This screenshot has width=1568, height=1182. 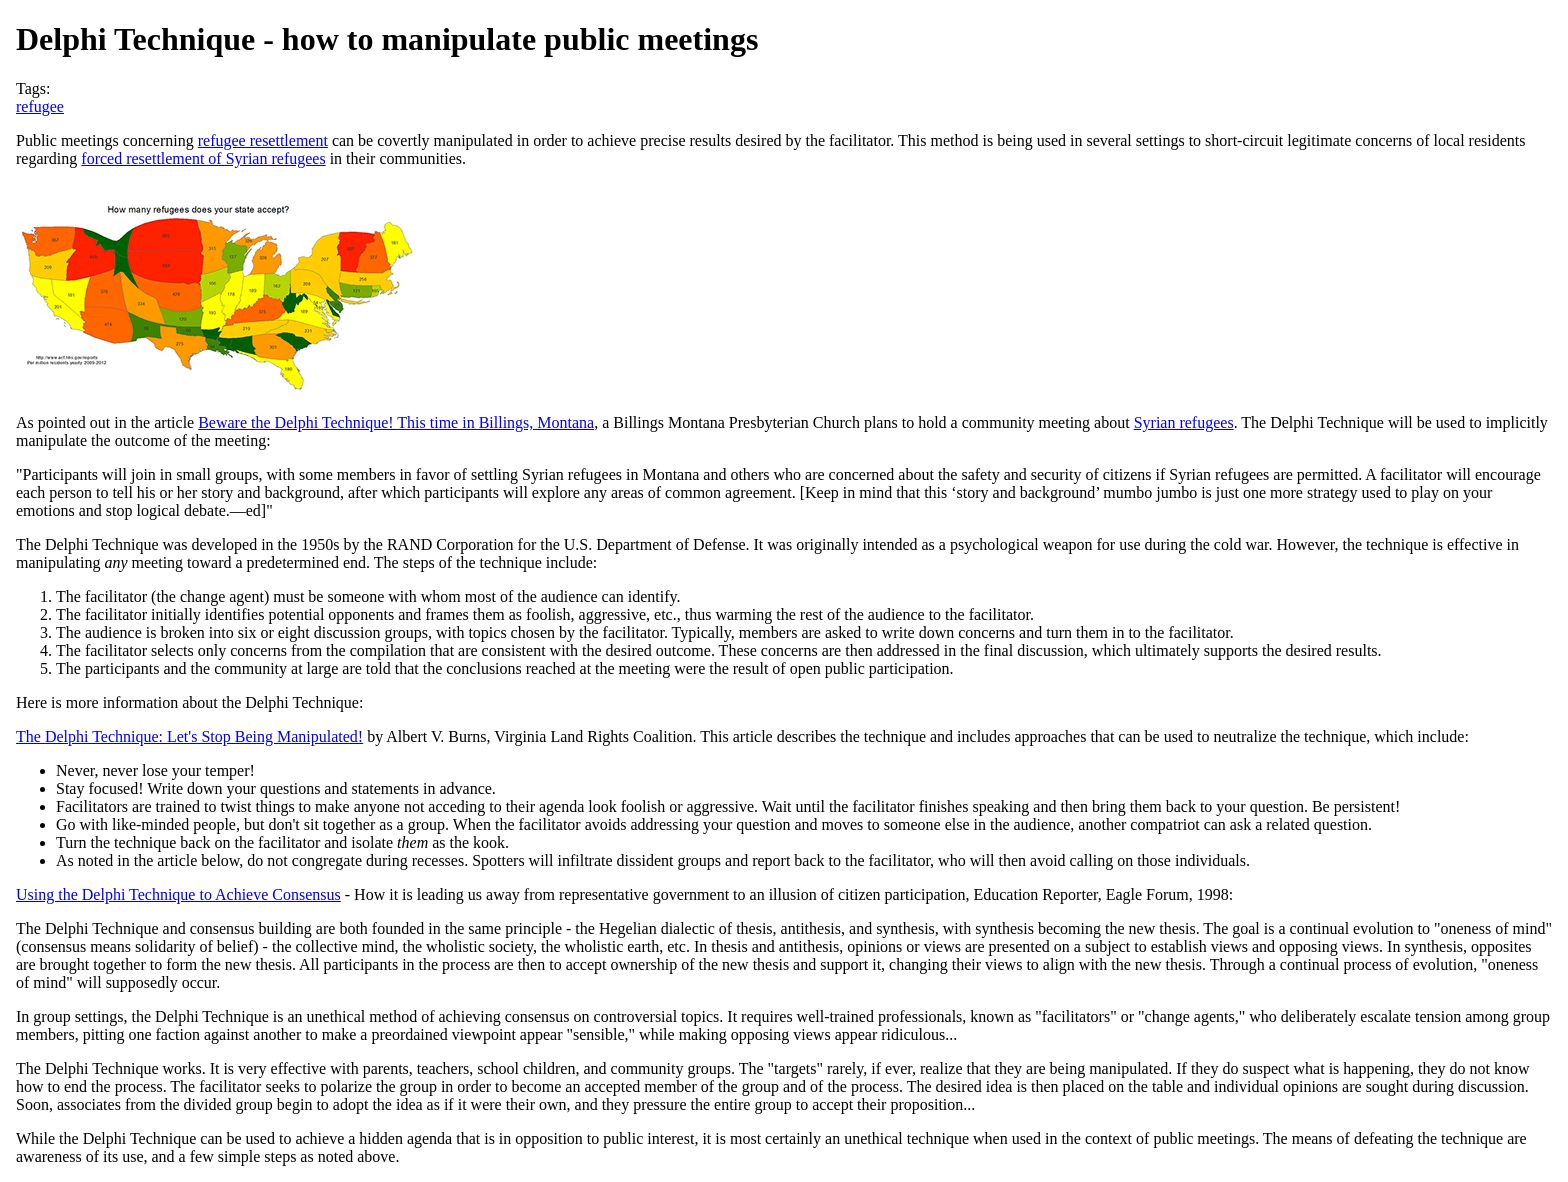 I want to click on forced resettlement of Syrian refugees, so click(x=203, y=158).